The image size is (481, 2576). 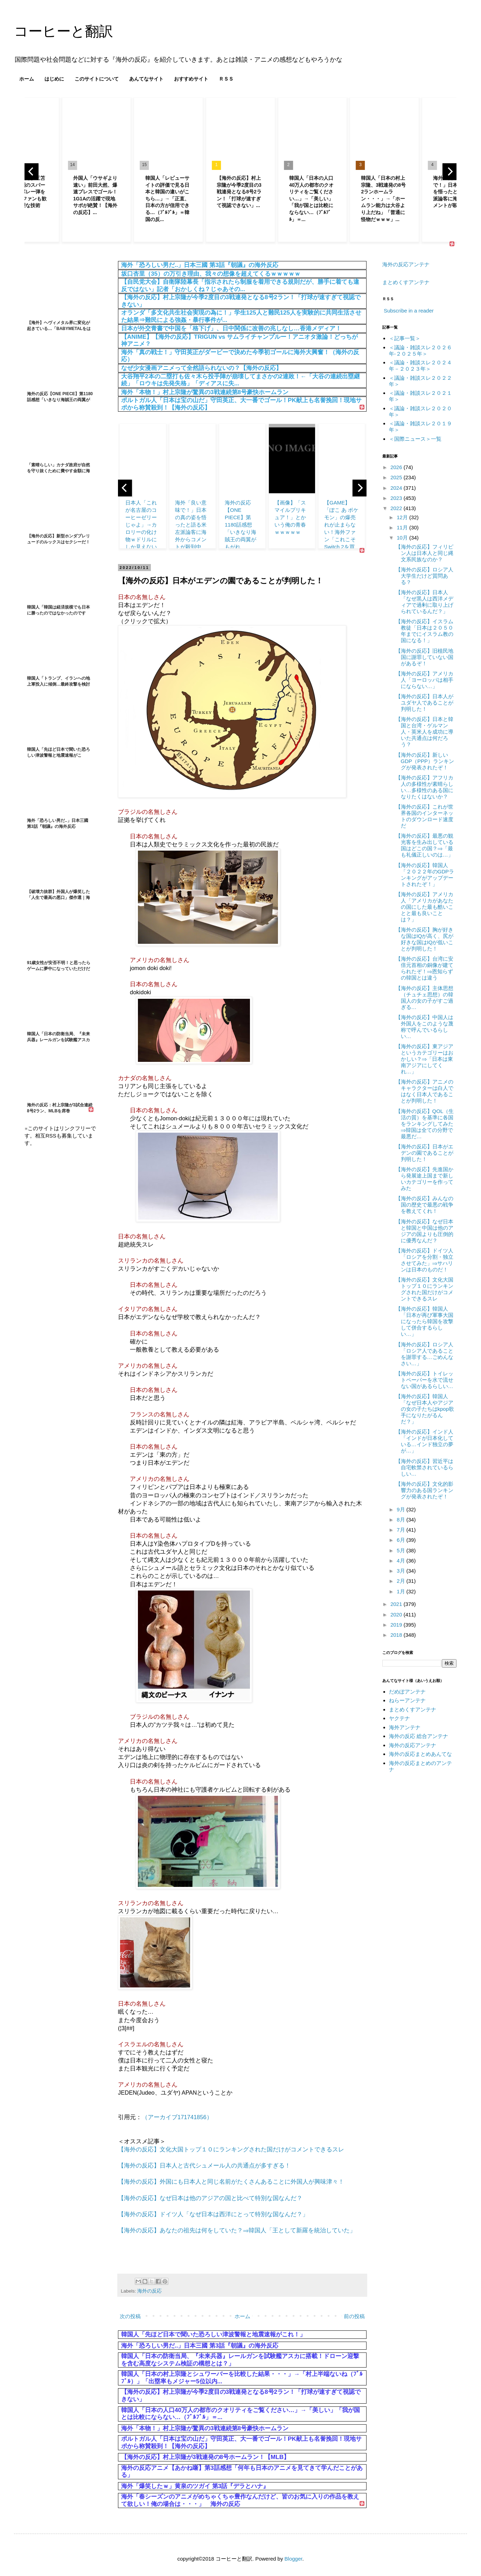 I want to click on [next], so click(x=449, y=171).